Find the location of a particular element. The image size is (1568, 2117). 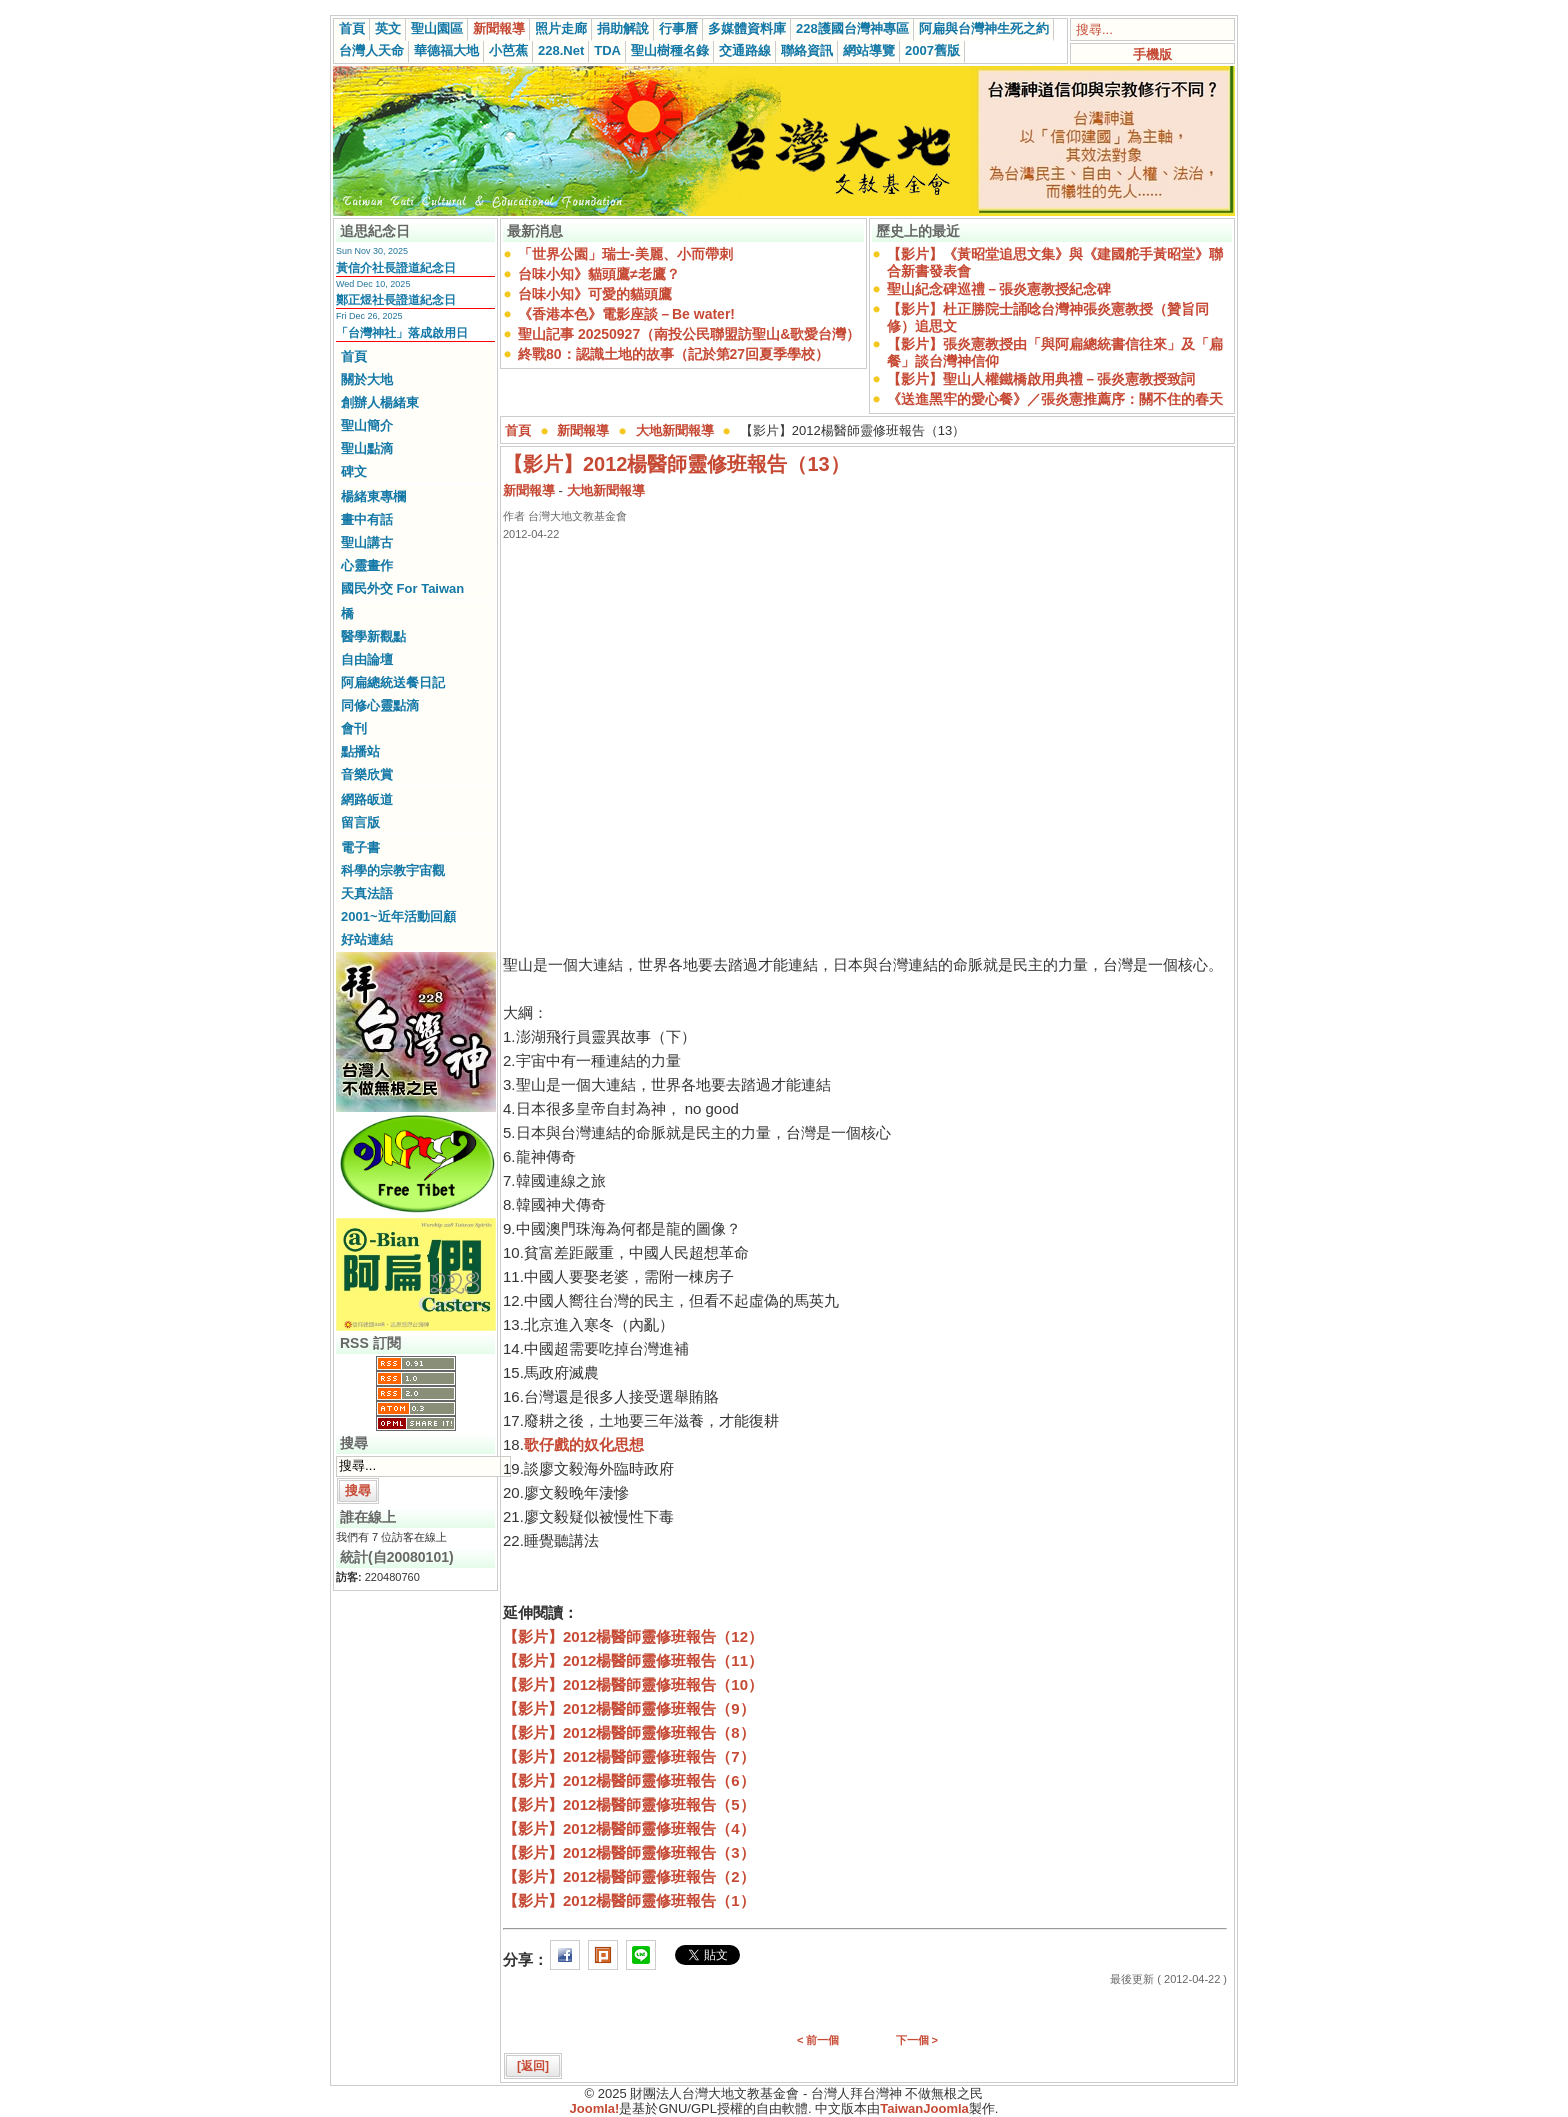

照片走廊 is located at coordinates (561, 28).